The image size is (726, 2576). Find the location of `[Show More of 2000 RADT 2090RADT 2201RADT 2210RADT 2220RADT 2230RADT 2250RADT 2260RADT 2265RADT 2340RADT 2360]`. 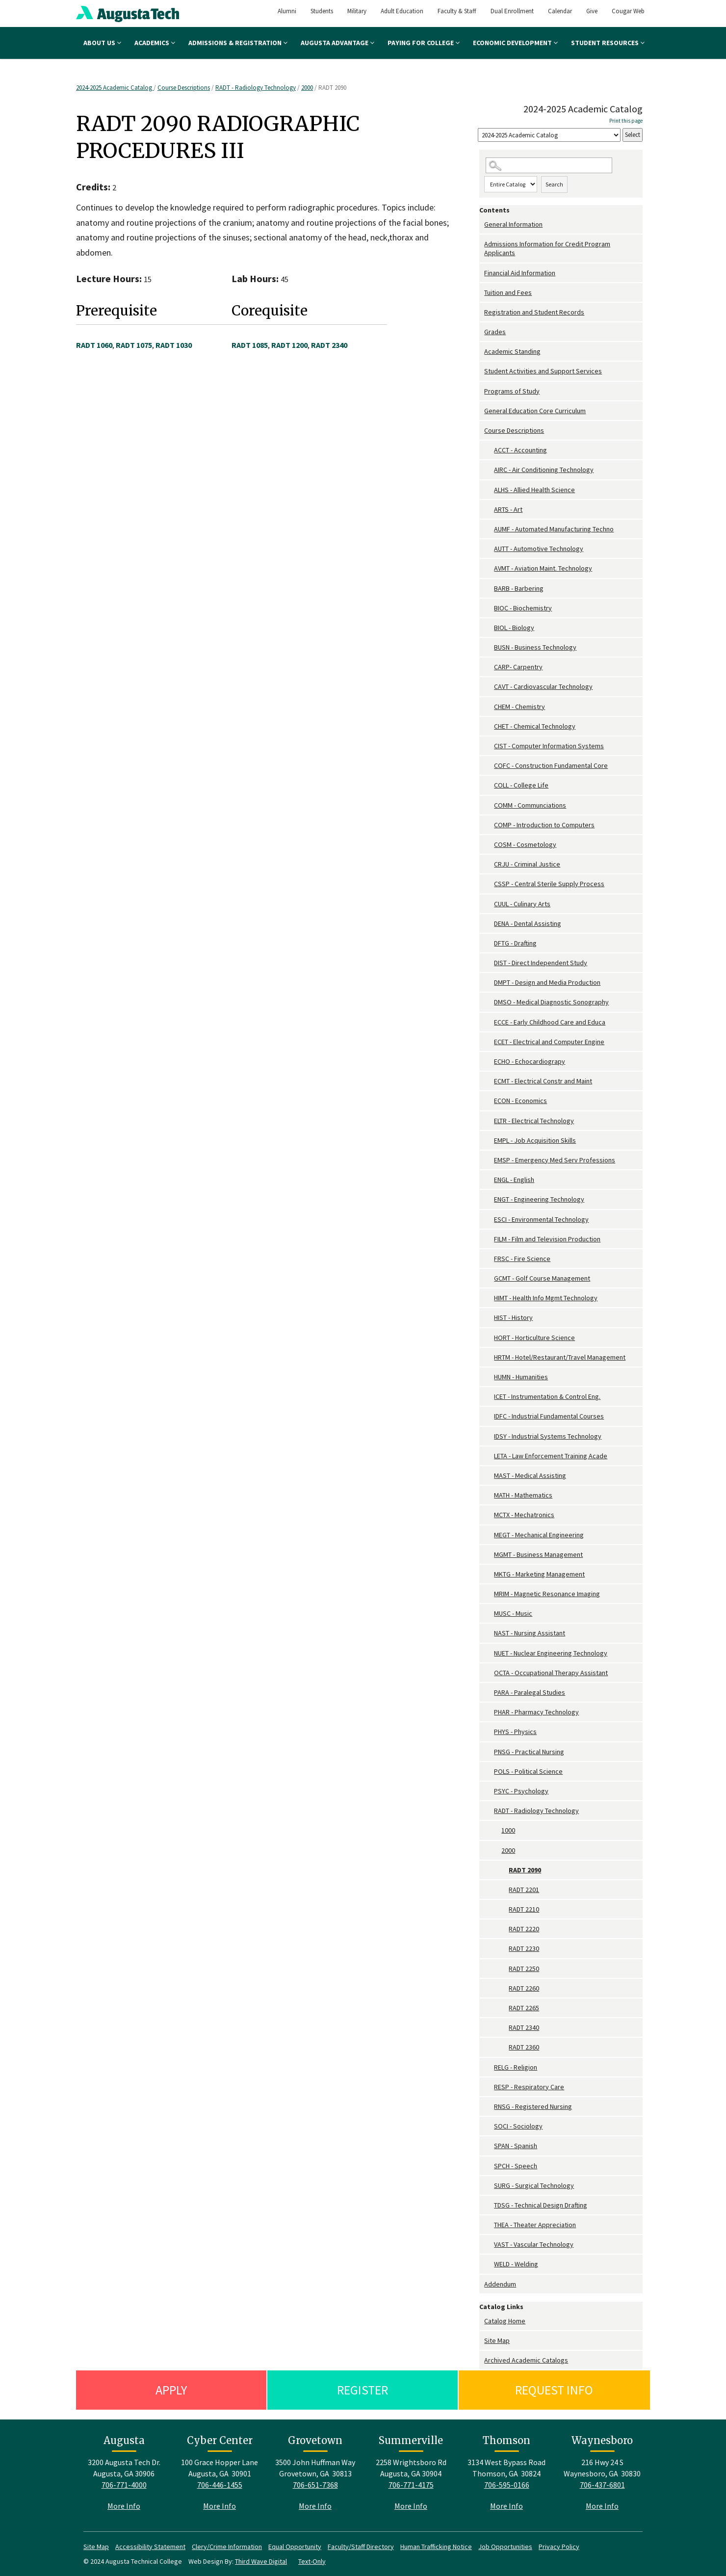

[Show More of 2000 RADT 2090RADT 2201RADT 2210RADT 2220RADT 2230RADT 2250RADT 2260RADT 2265RADT 2340RADT 2360] is located at coordinates (496, 1850).